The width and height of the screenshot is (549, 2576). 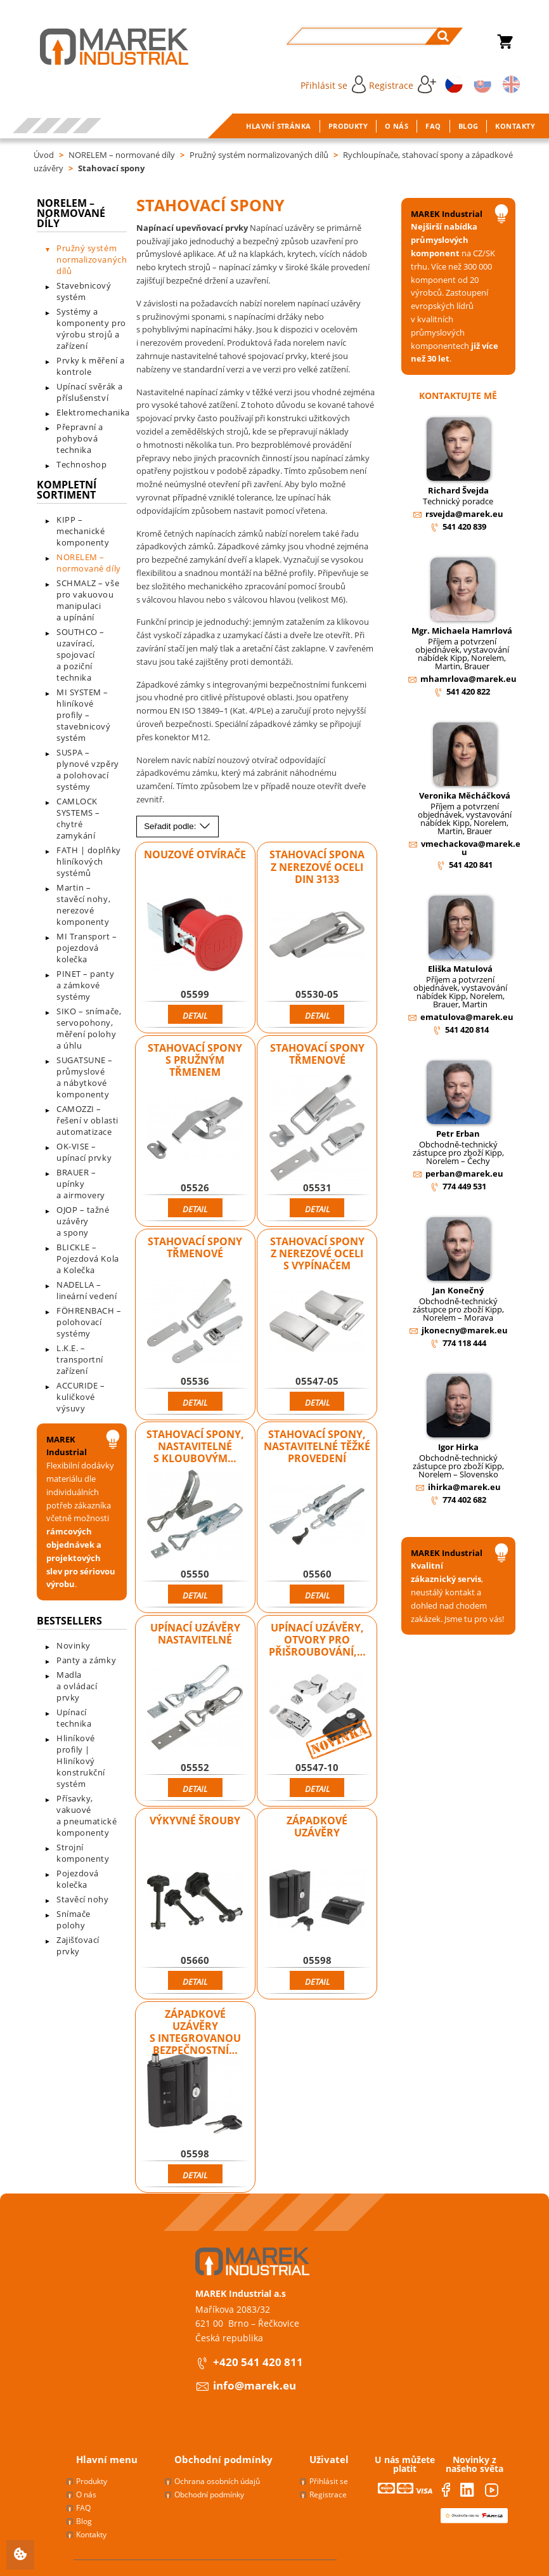 I want to click on 541 420 839, so click(x=464, y=526).